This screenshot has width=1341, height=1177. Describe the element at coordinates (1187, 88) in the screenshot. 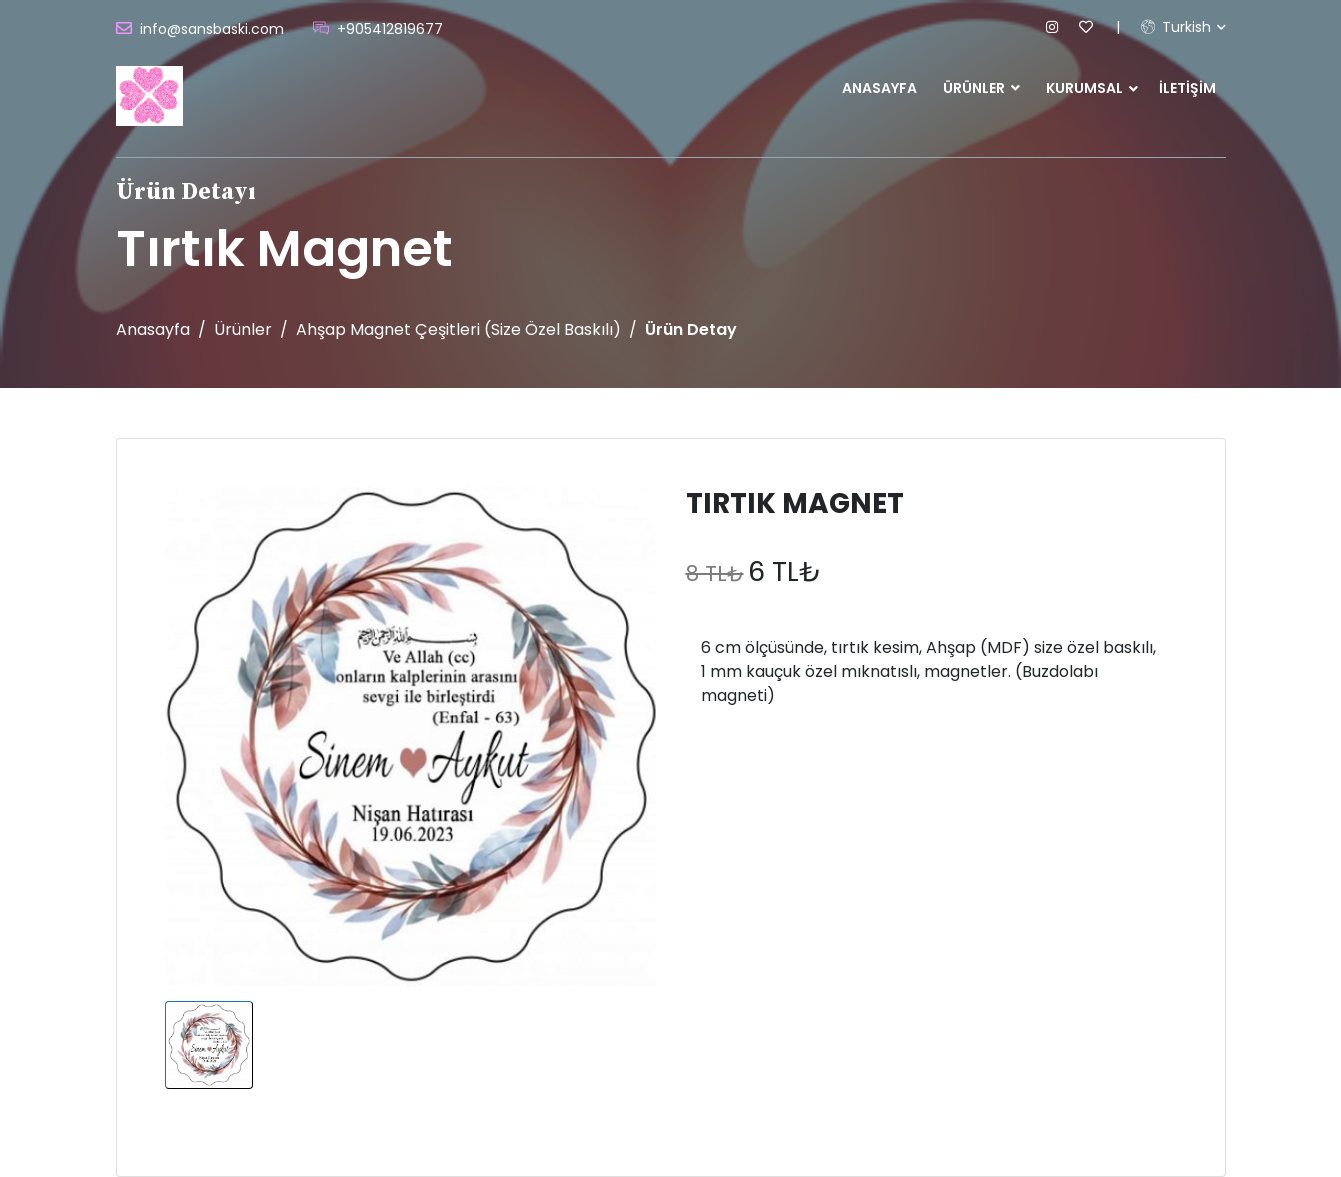

I see `İletişim` at that location.